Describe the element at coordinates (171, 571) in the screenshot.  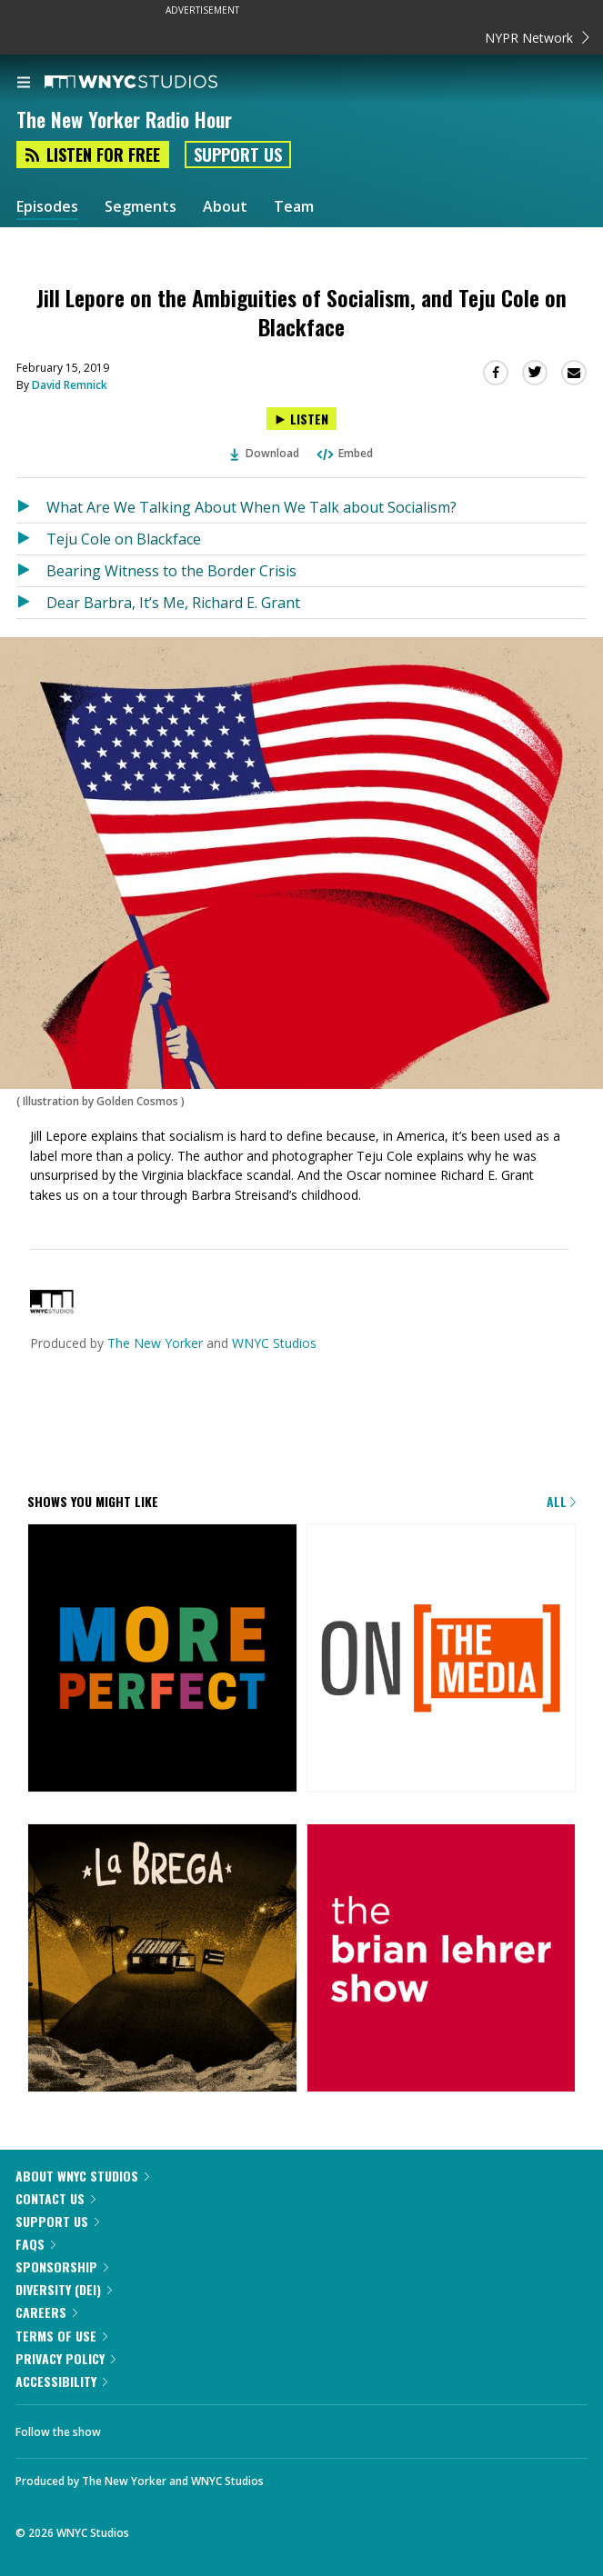
I see `Bearing Witness to the Border Crisis` at that location.